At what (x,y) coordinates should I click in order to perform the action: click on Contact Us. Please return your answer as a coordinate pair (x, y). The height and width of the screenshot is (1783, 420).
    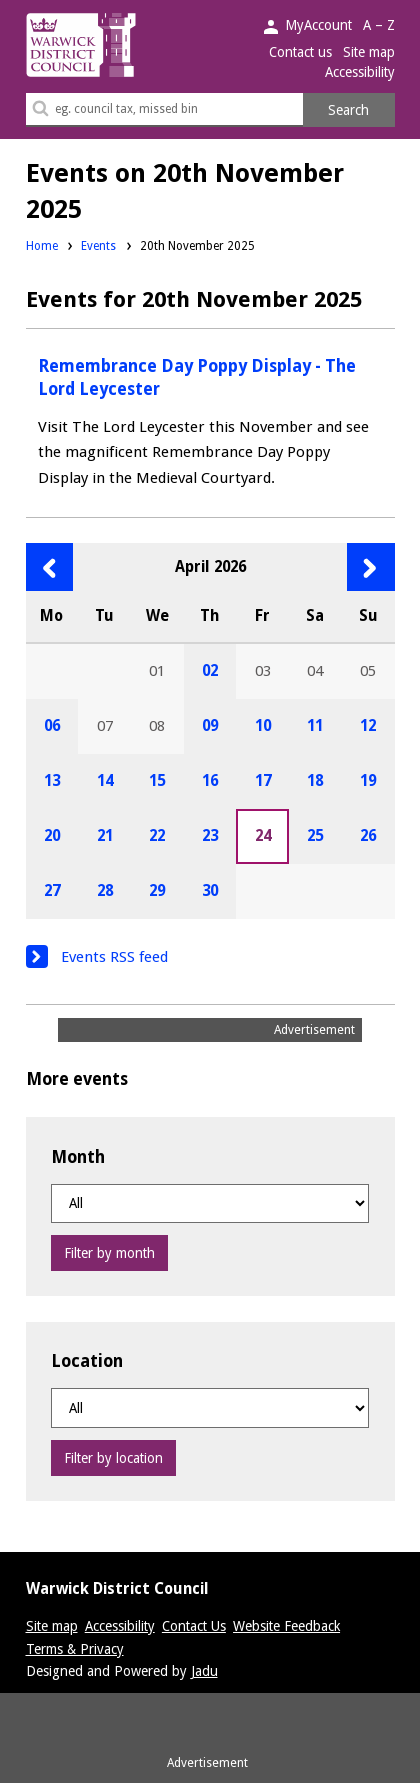
    Looking at the image, I should click on (194, 1626).